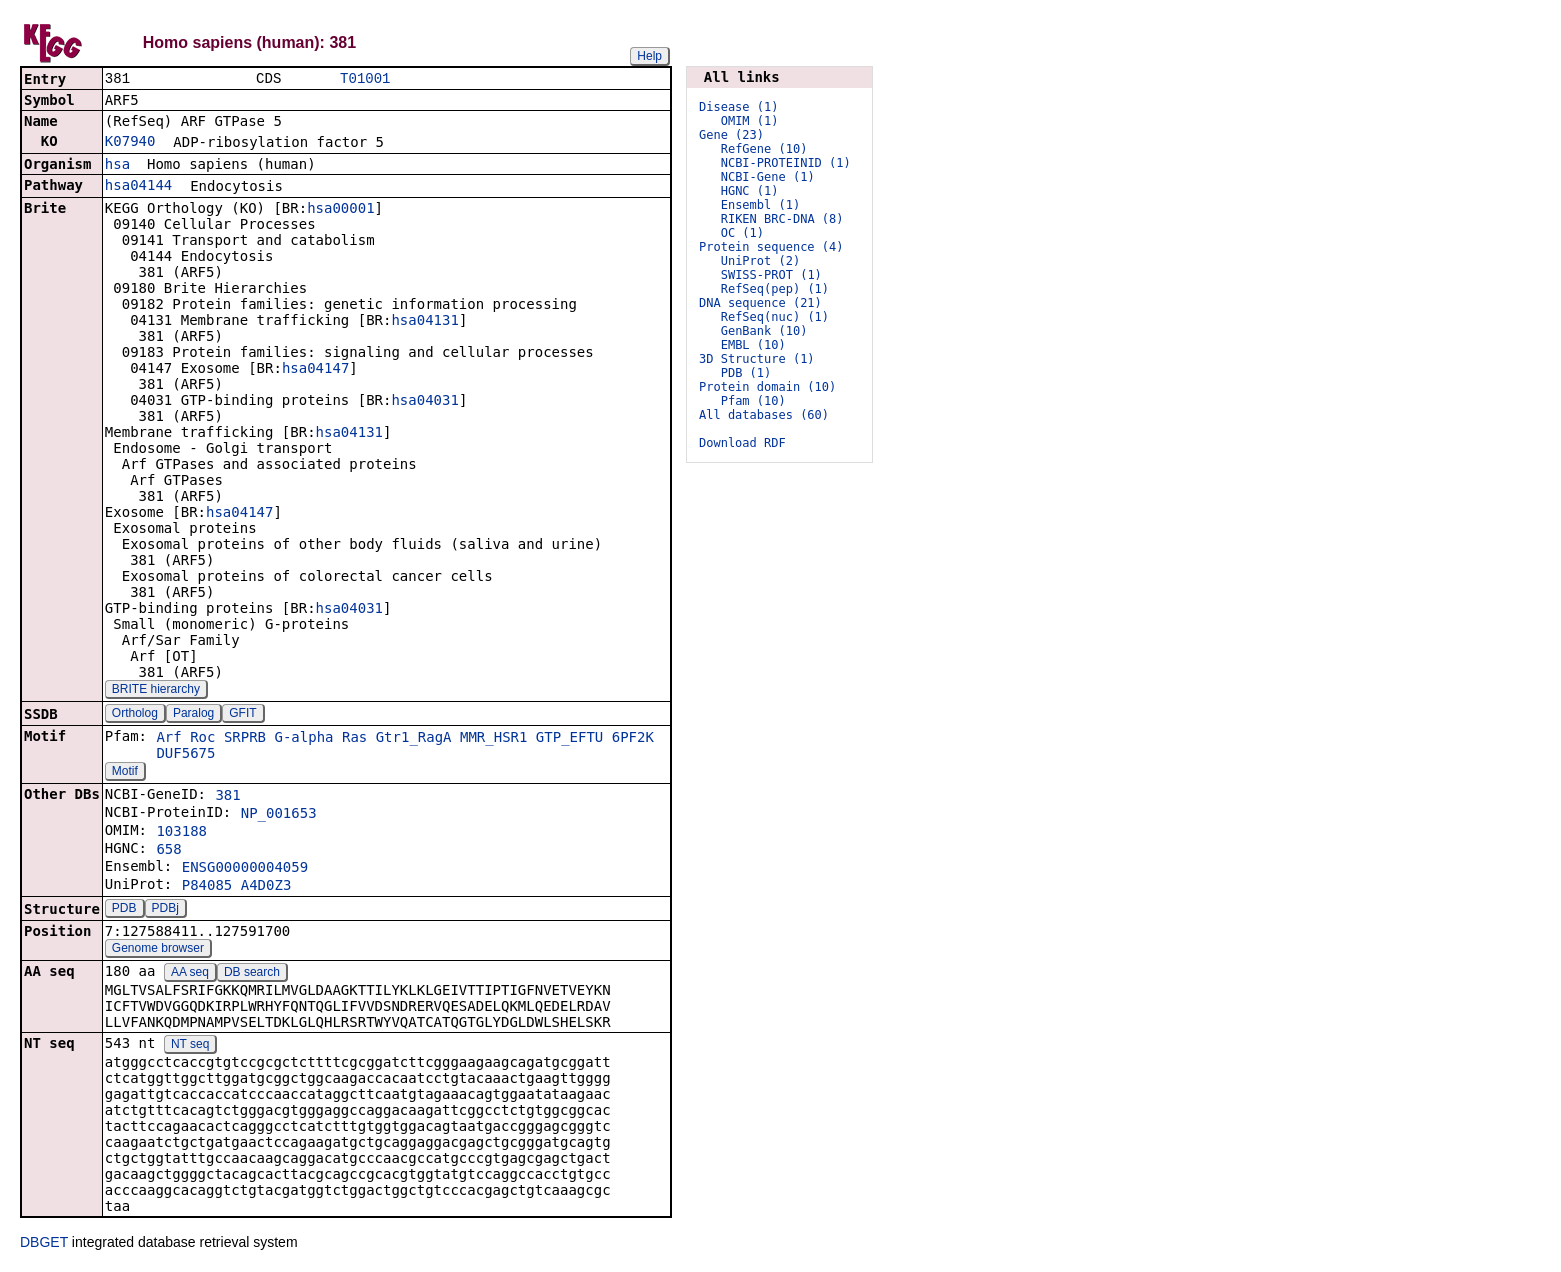 The image size is (1561, 1272). I want to click on PDB, so click(124, 910).